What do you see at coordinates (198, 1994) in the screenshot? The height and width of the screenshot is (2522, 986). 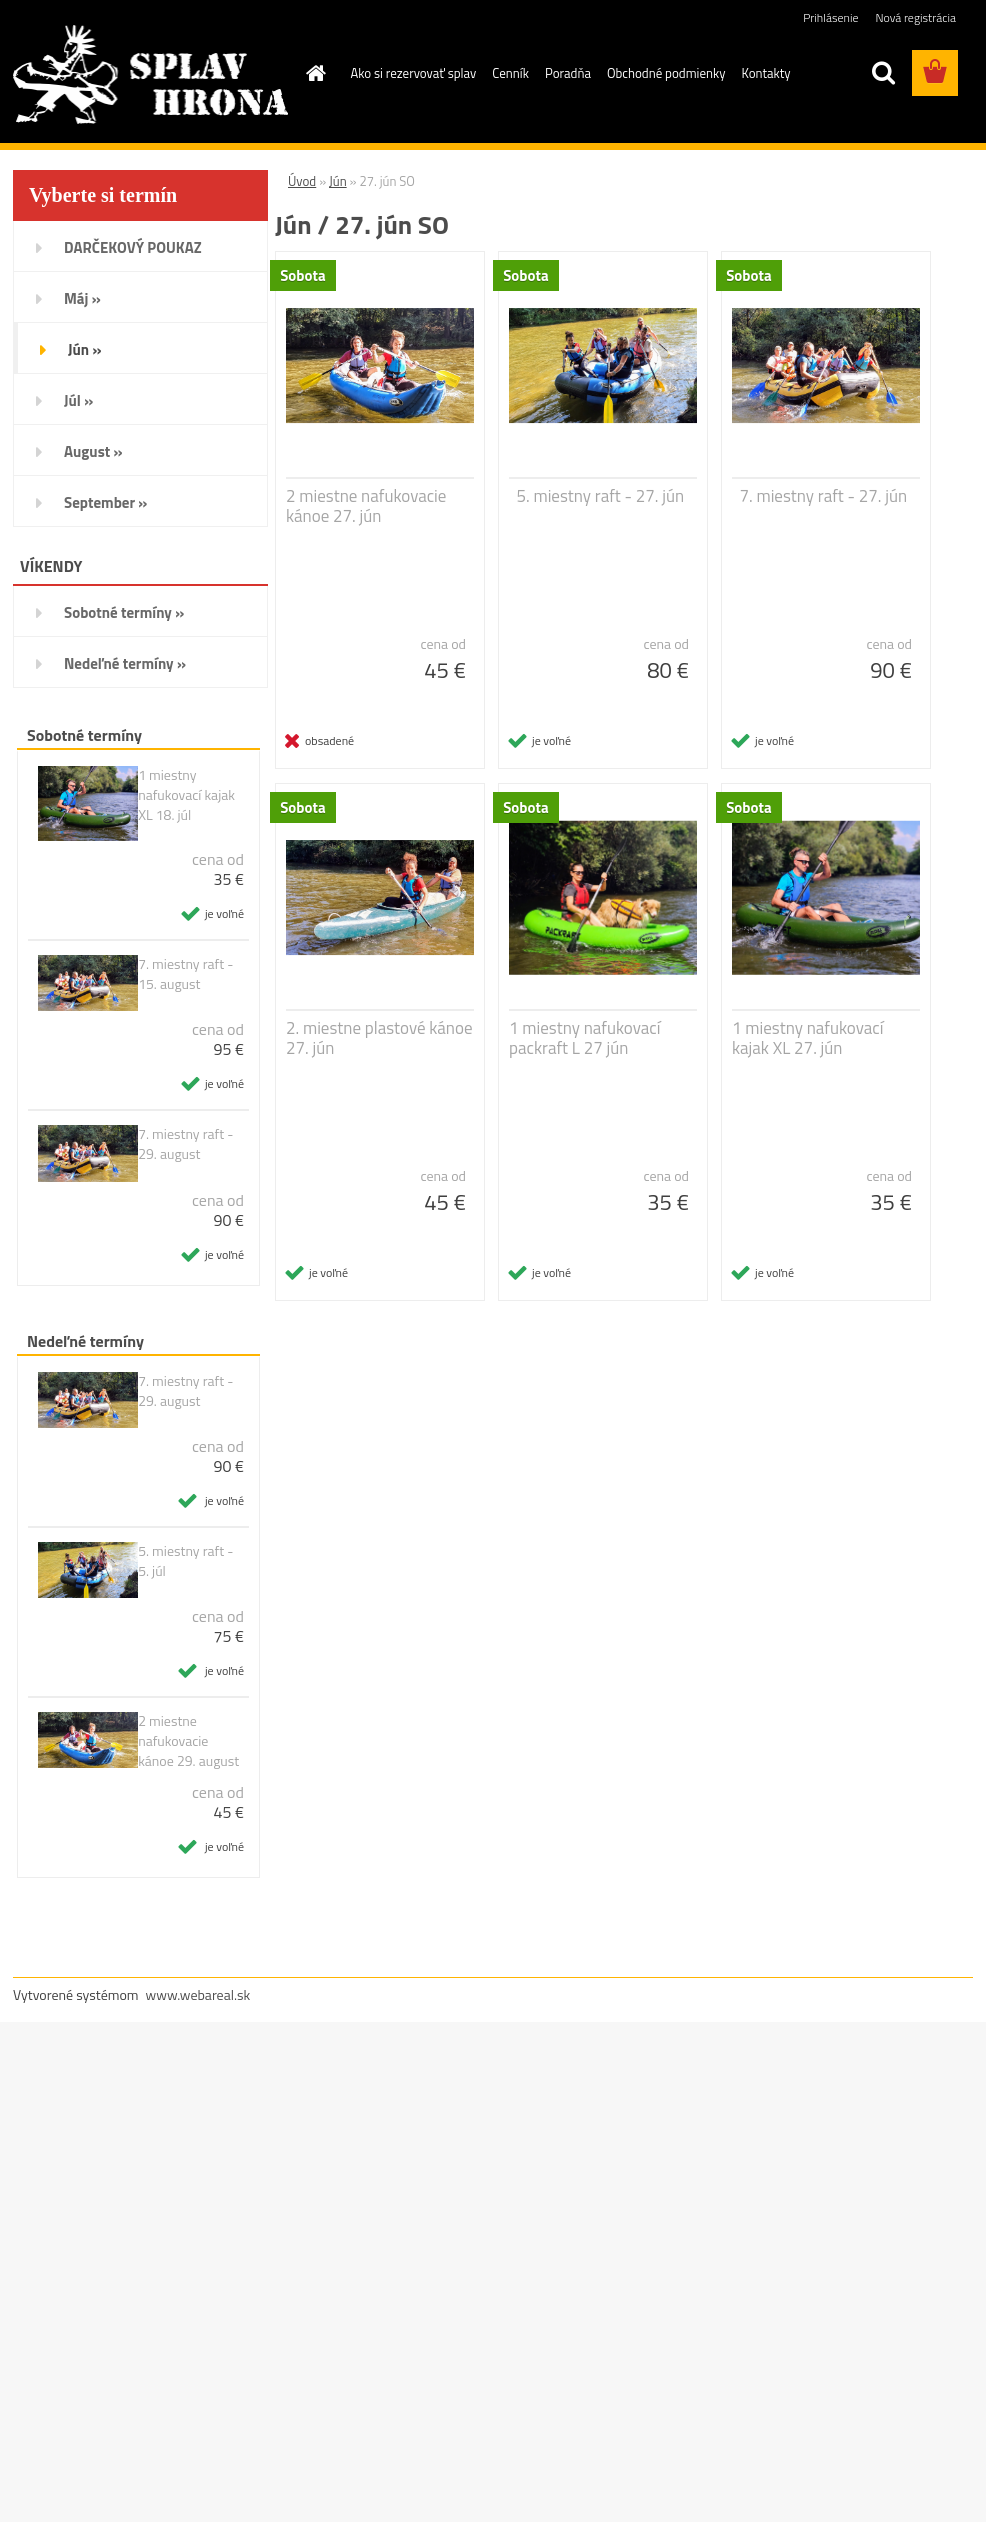 I see `www.webareal.sk` at bounding box center [198, 1994].